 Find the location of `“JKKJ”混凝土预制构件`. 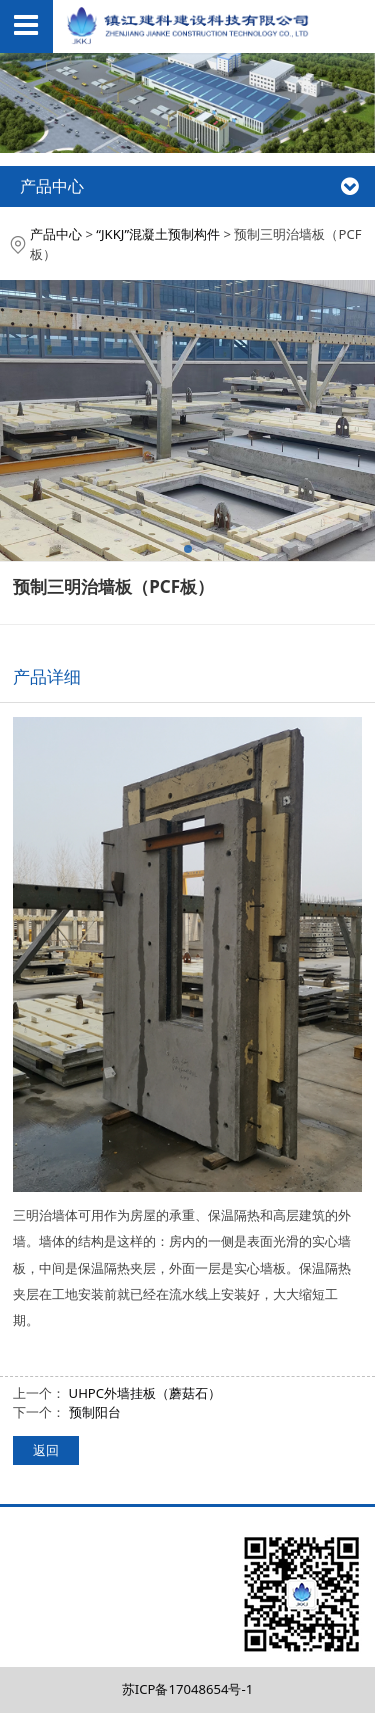

“JKKJ”混凝土预制构件 is located at coordinates (158, 234).